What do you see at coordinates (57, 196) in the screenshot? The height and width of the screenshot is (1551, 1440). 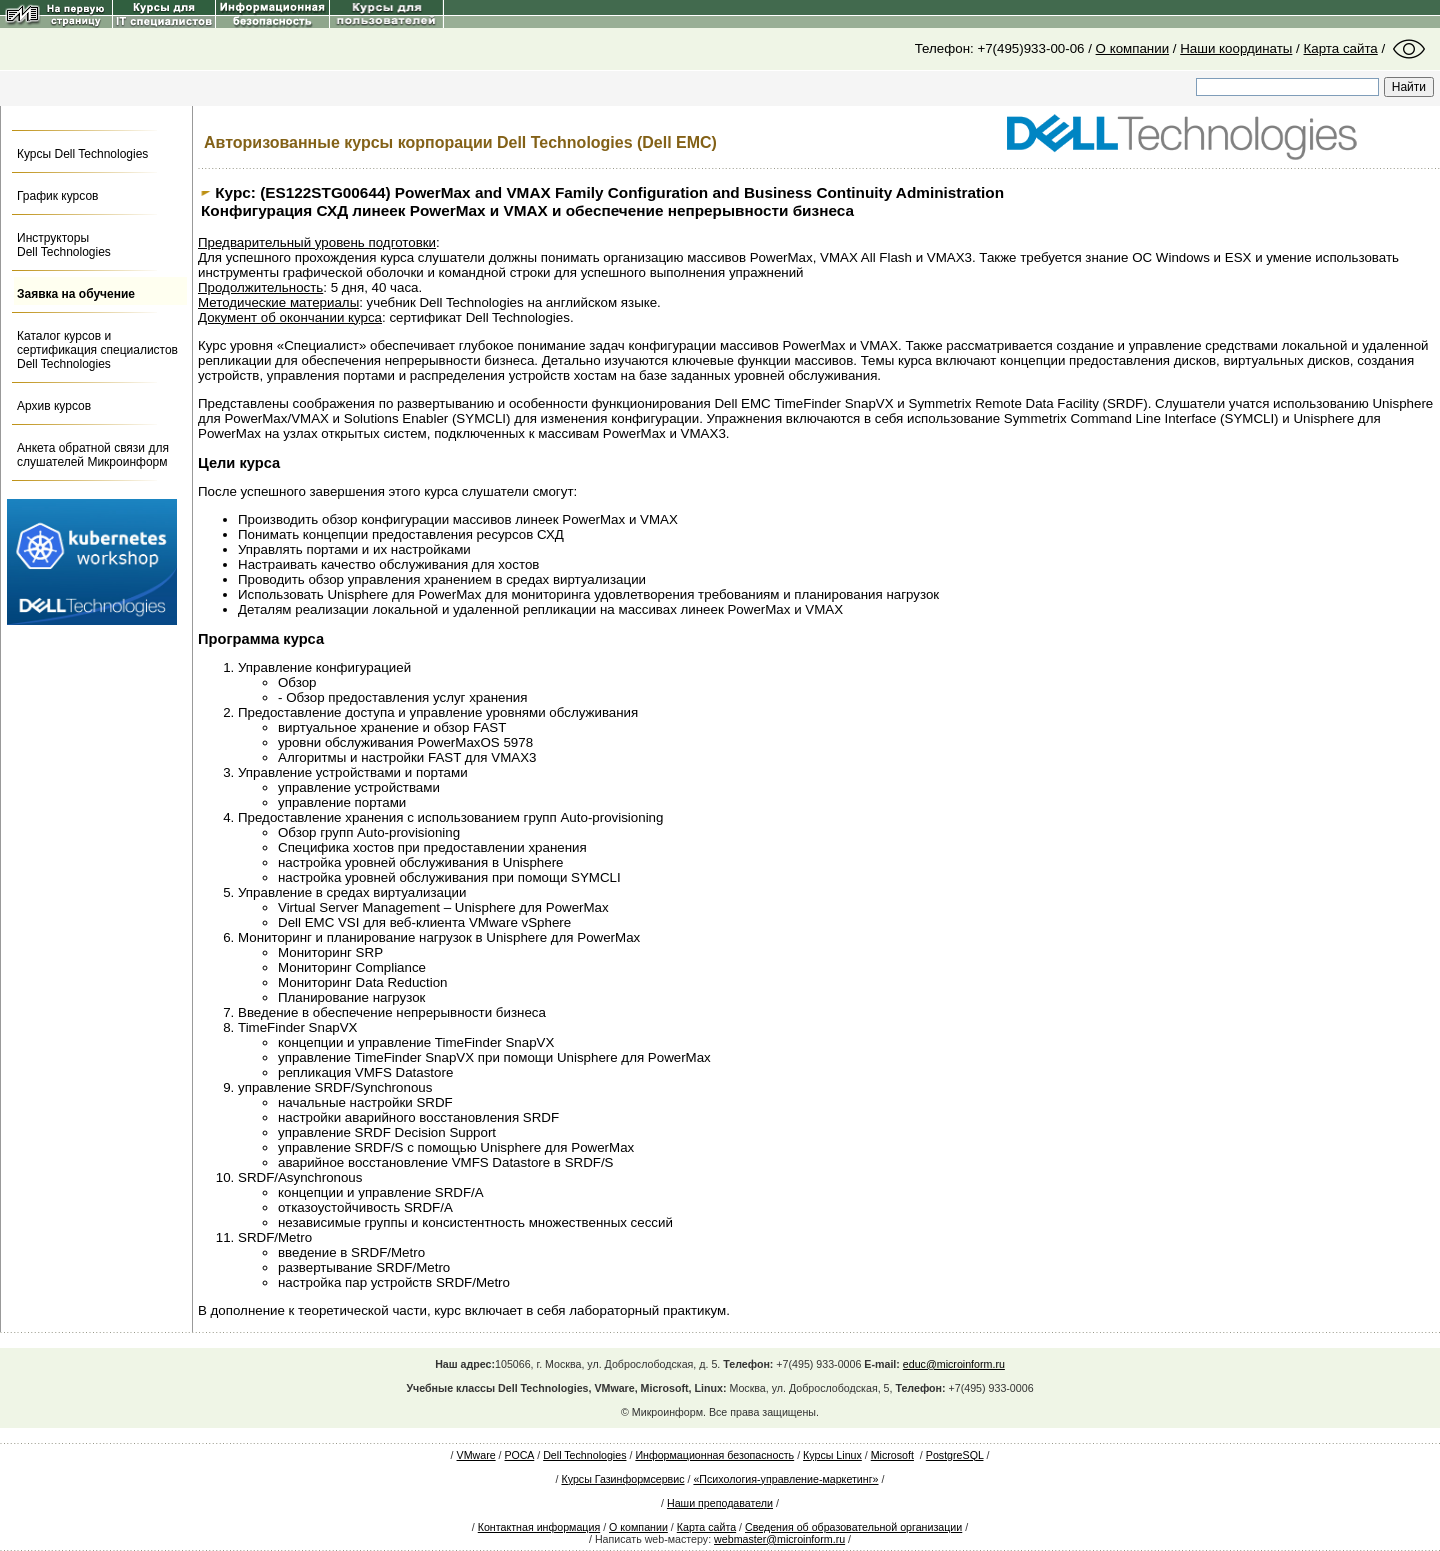 I see `График курсов` at bounding box center [57, 196].